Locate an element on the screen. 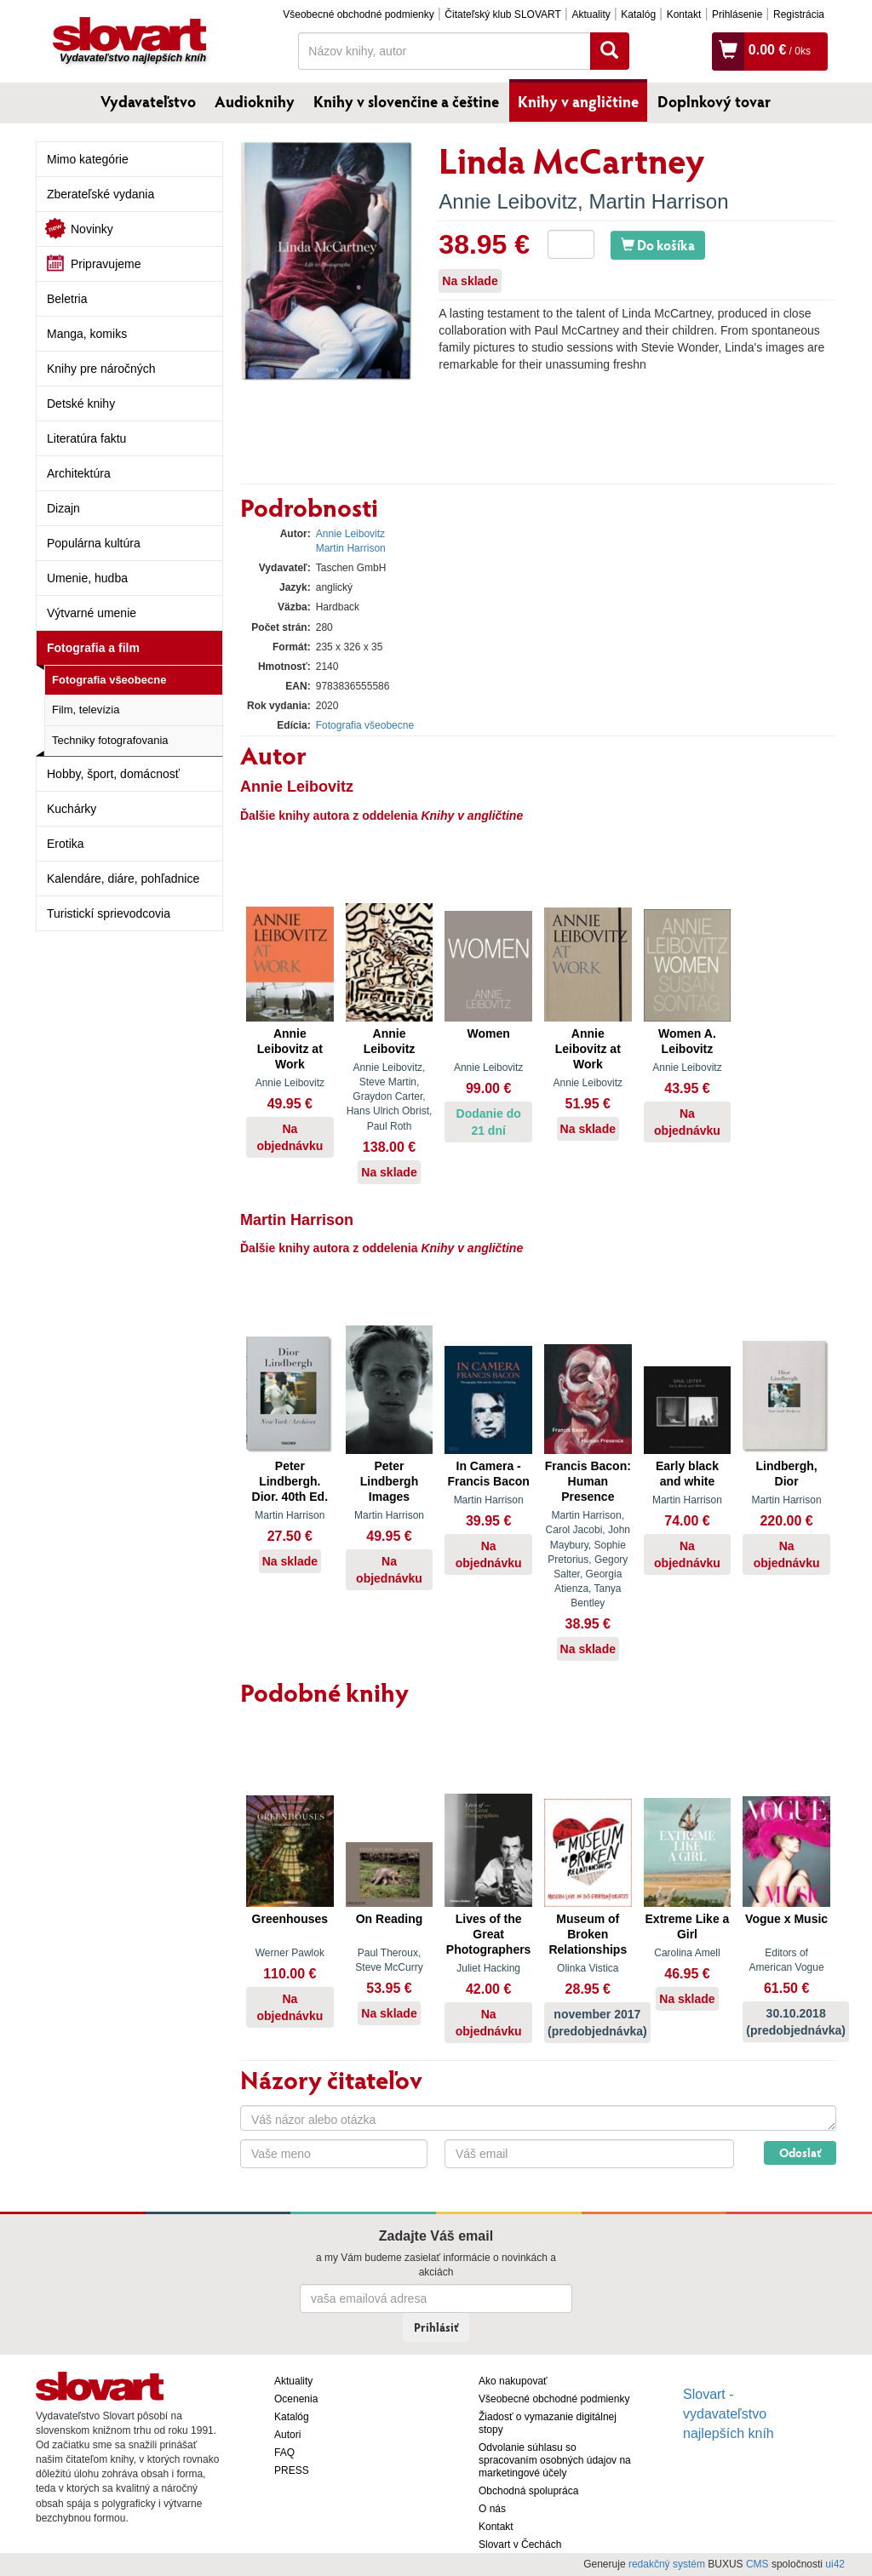 This screenshot has height=2576, width=872. Knihy v slovenčine a češtine is located at coordinates (406, 101).